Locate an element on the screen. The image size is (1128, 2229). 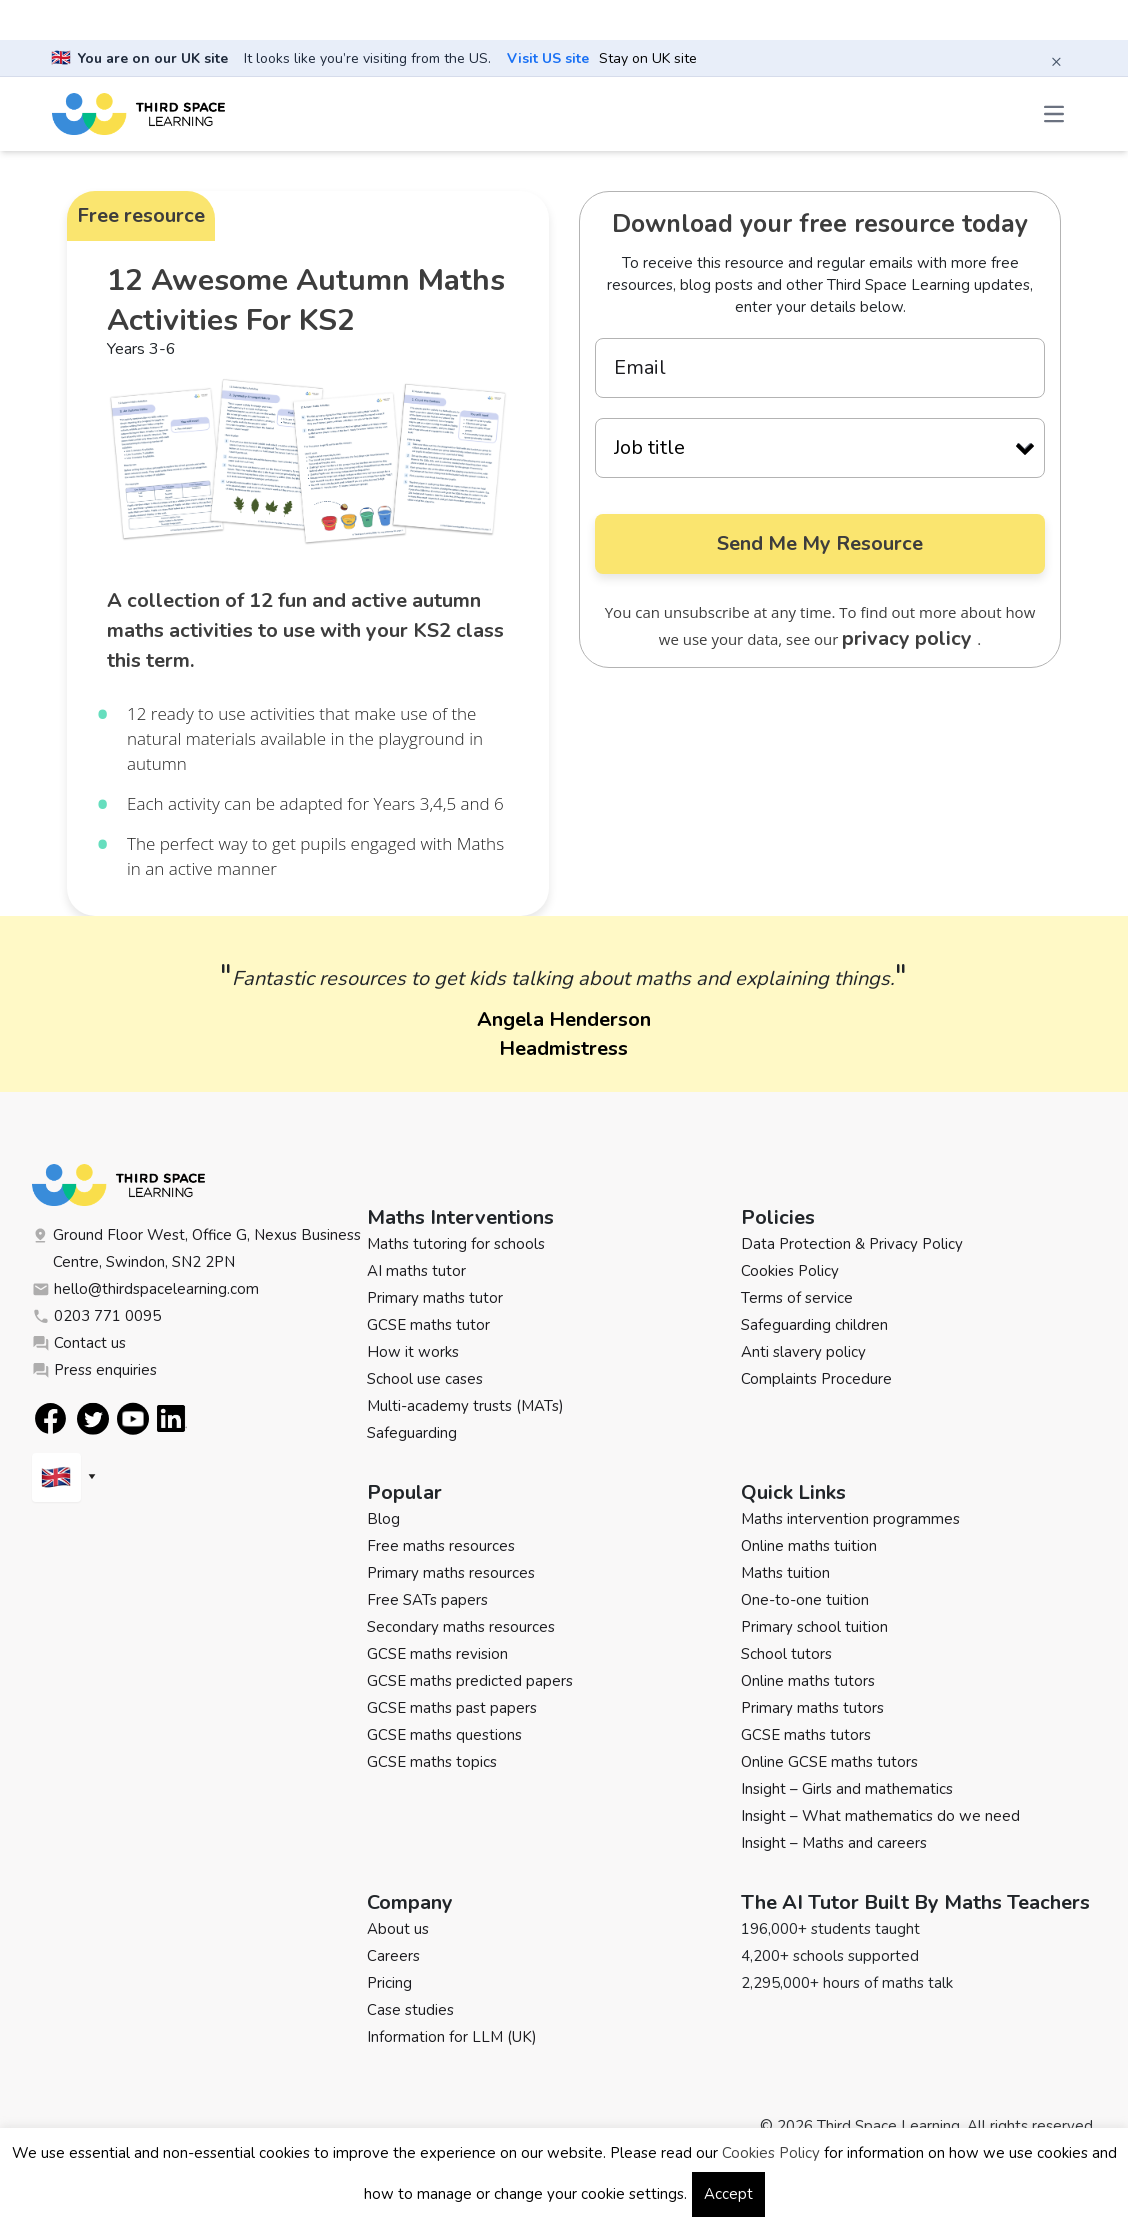
AI maths tutor is located at coordinates (416, 1271).